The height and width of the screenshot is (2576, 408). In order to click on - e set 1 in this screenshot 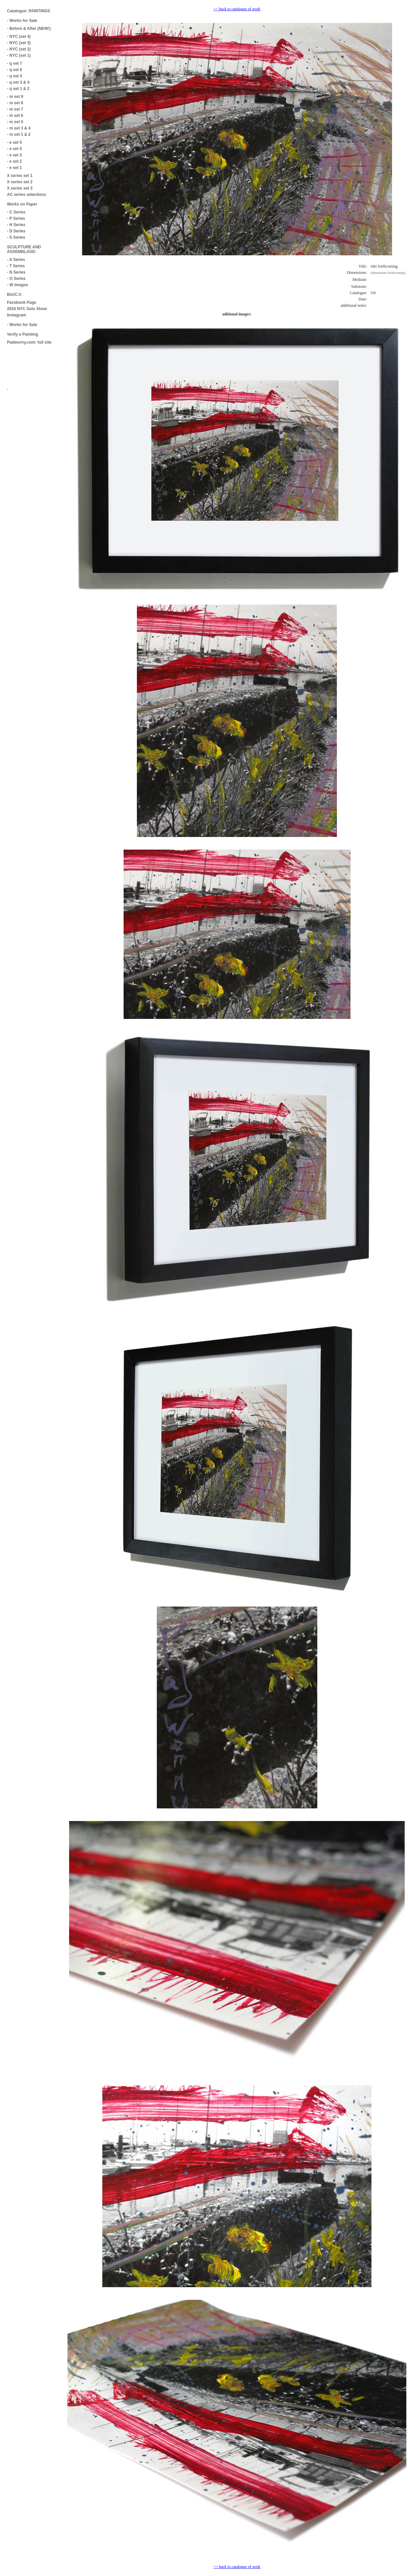, I will do `click(14, 167)`.